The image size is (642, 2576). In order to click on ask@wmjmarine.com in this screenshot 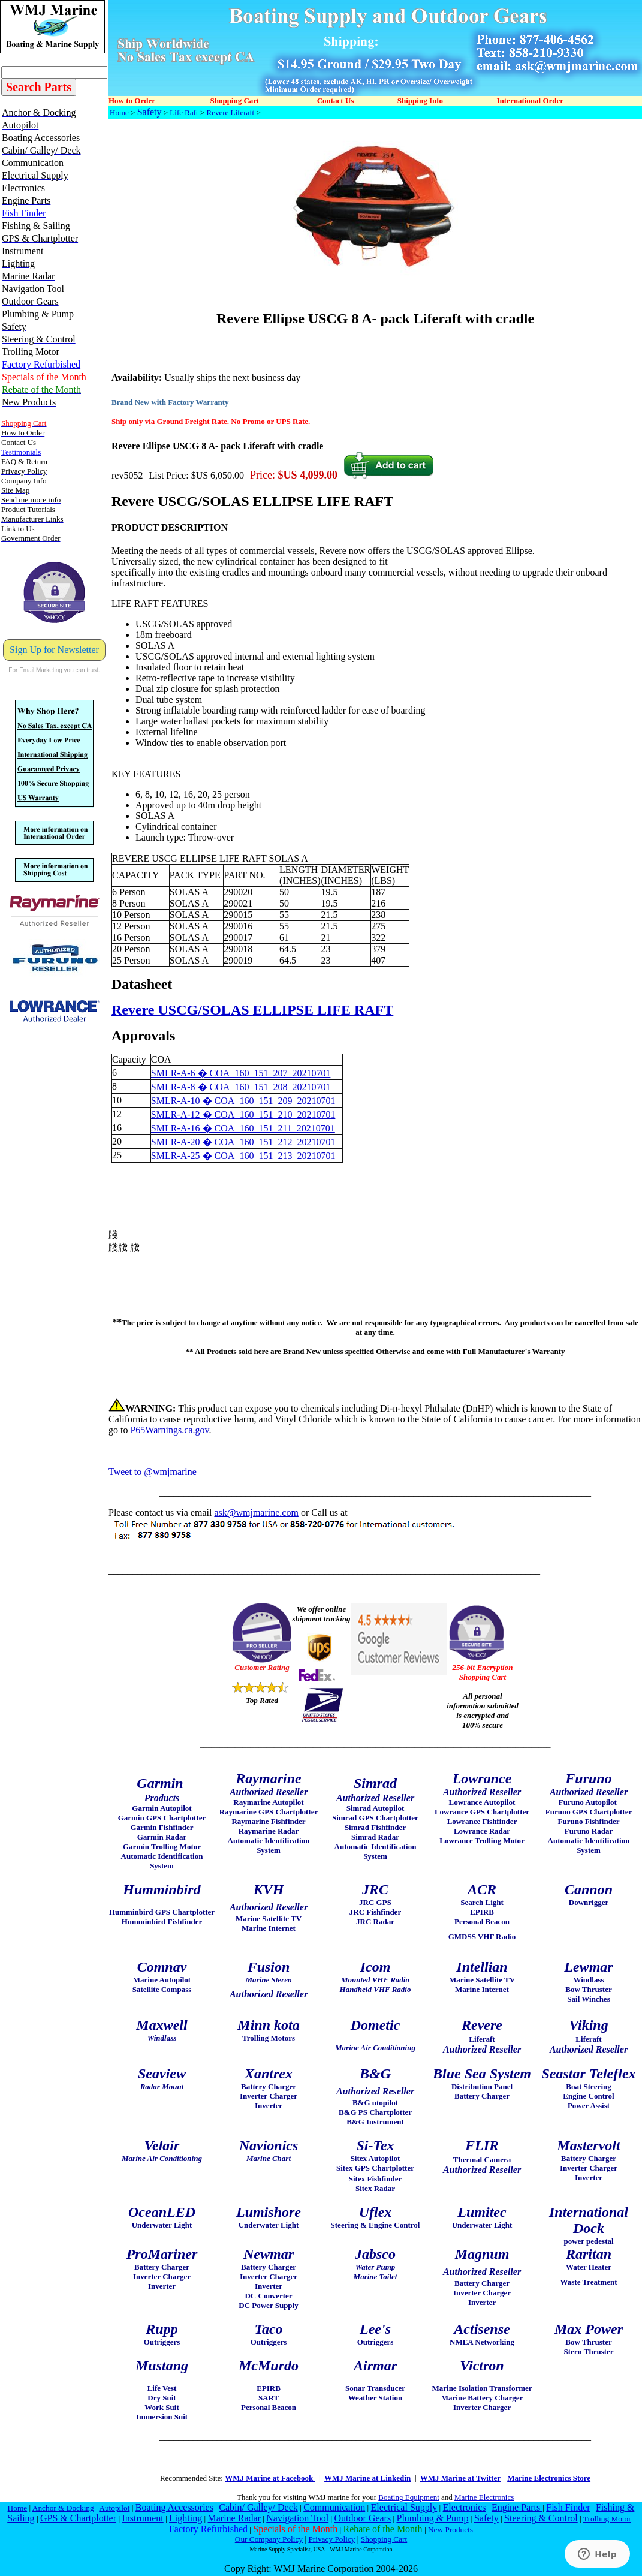, I will do `click(256, 1512)`.